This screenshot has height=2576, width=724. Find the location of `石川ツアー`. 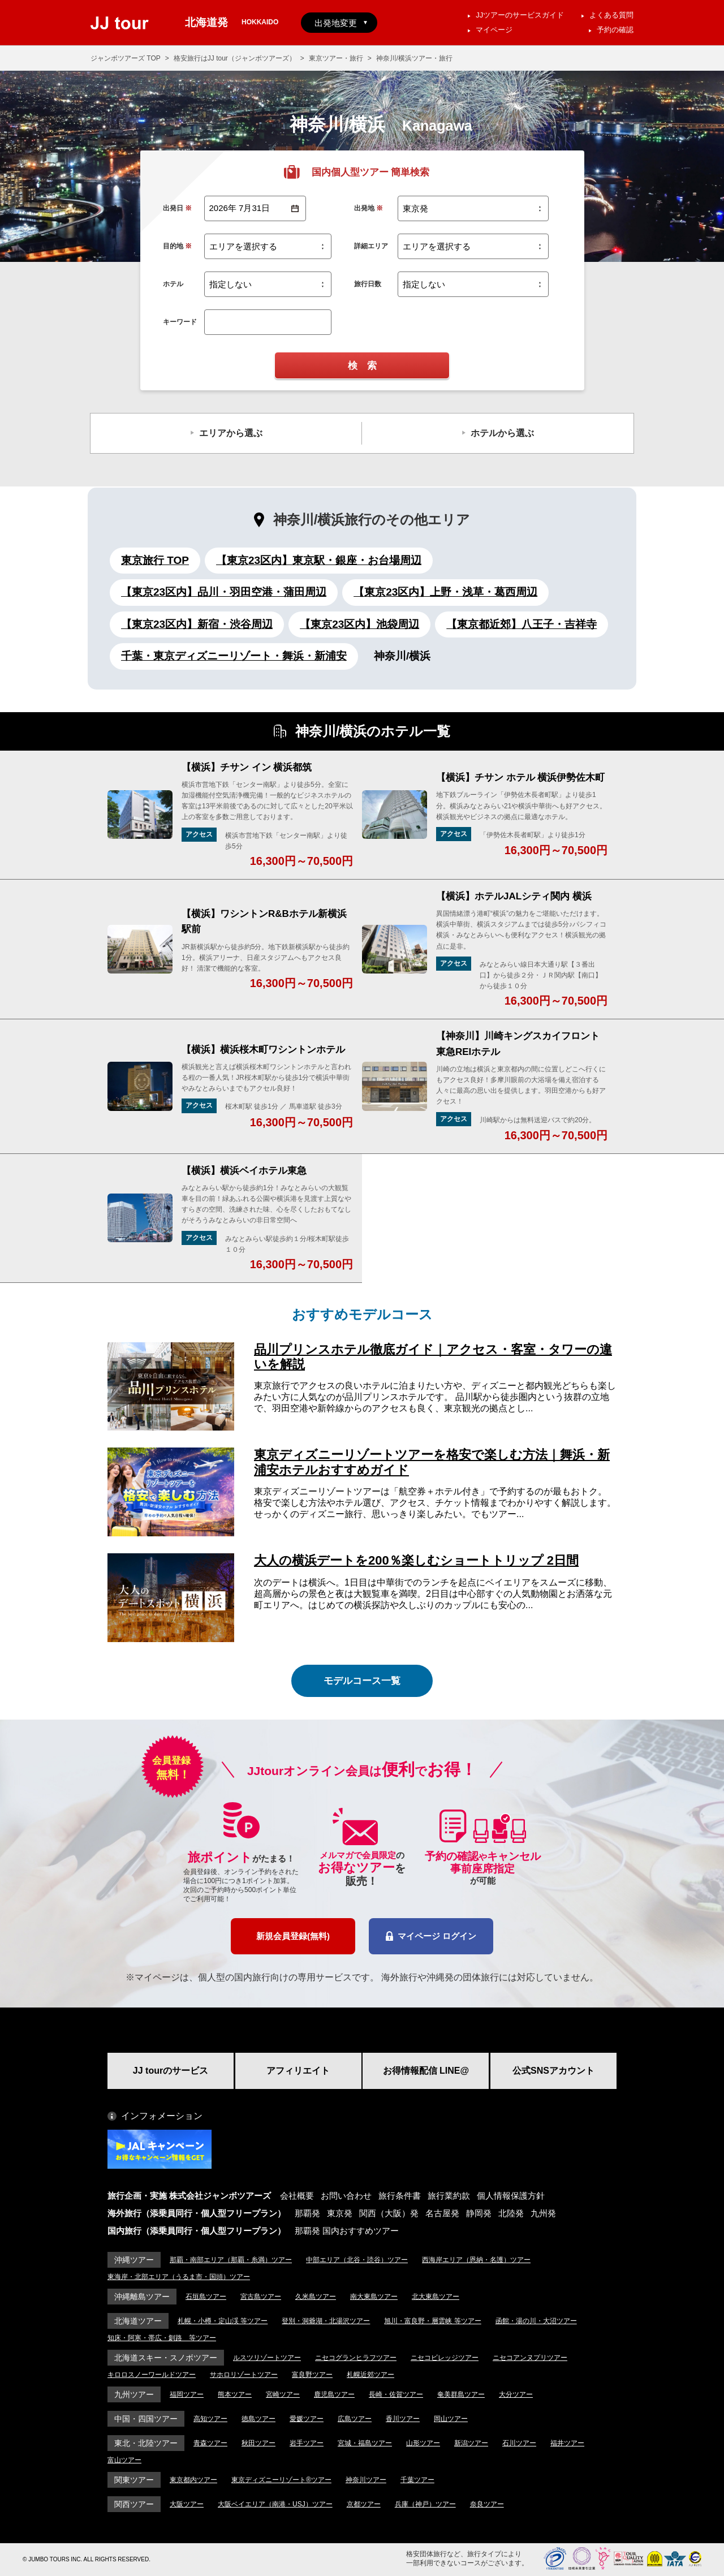

石川ツアー is located at coordinates (519, 2443).